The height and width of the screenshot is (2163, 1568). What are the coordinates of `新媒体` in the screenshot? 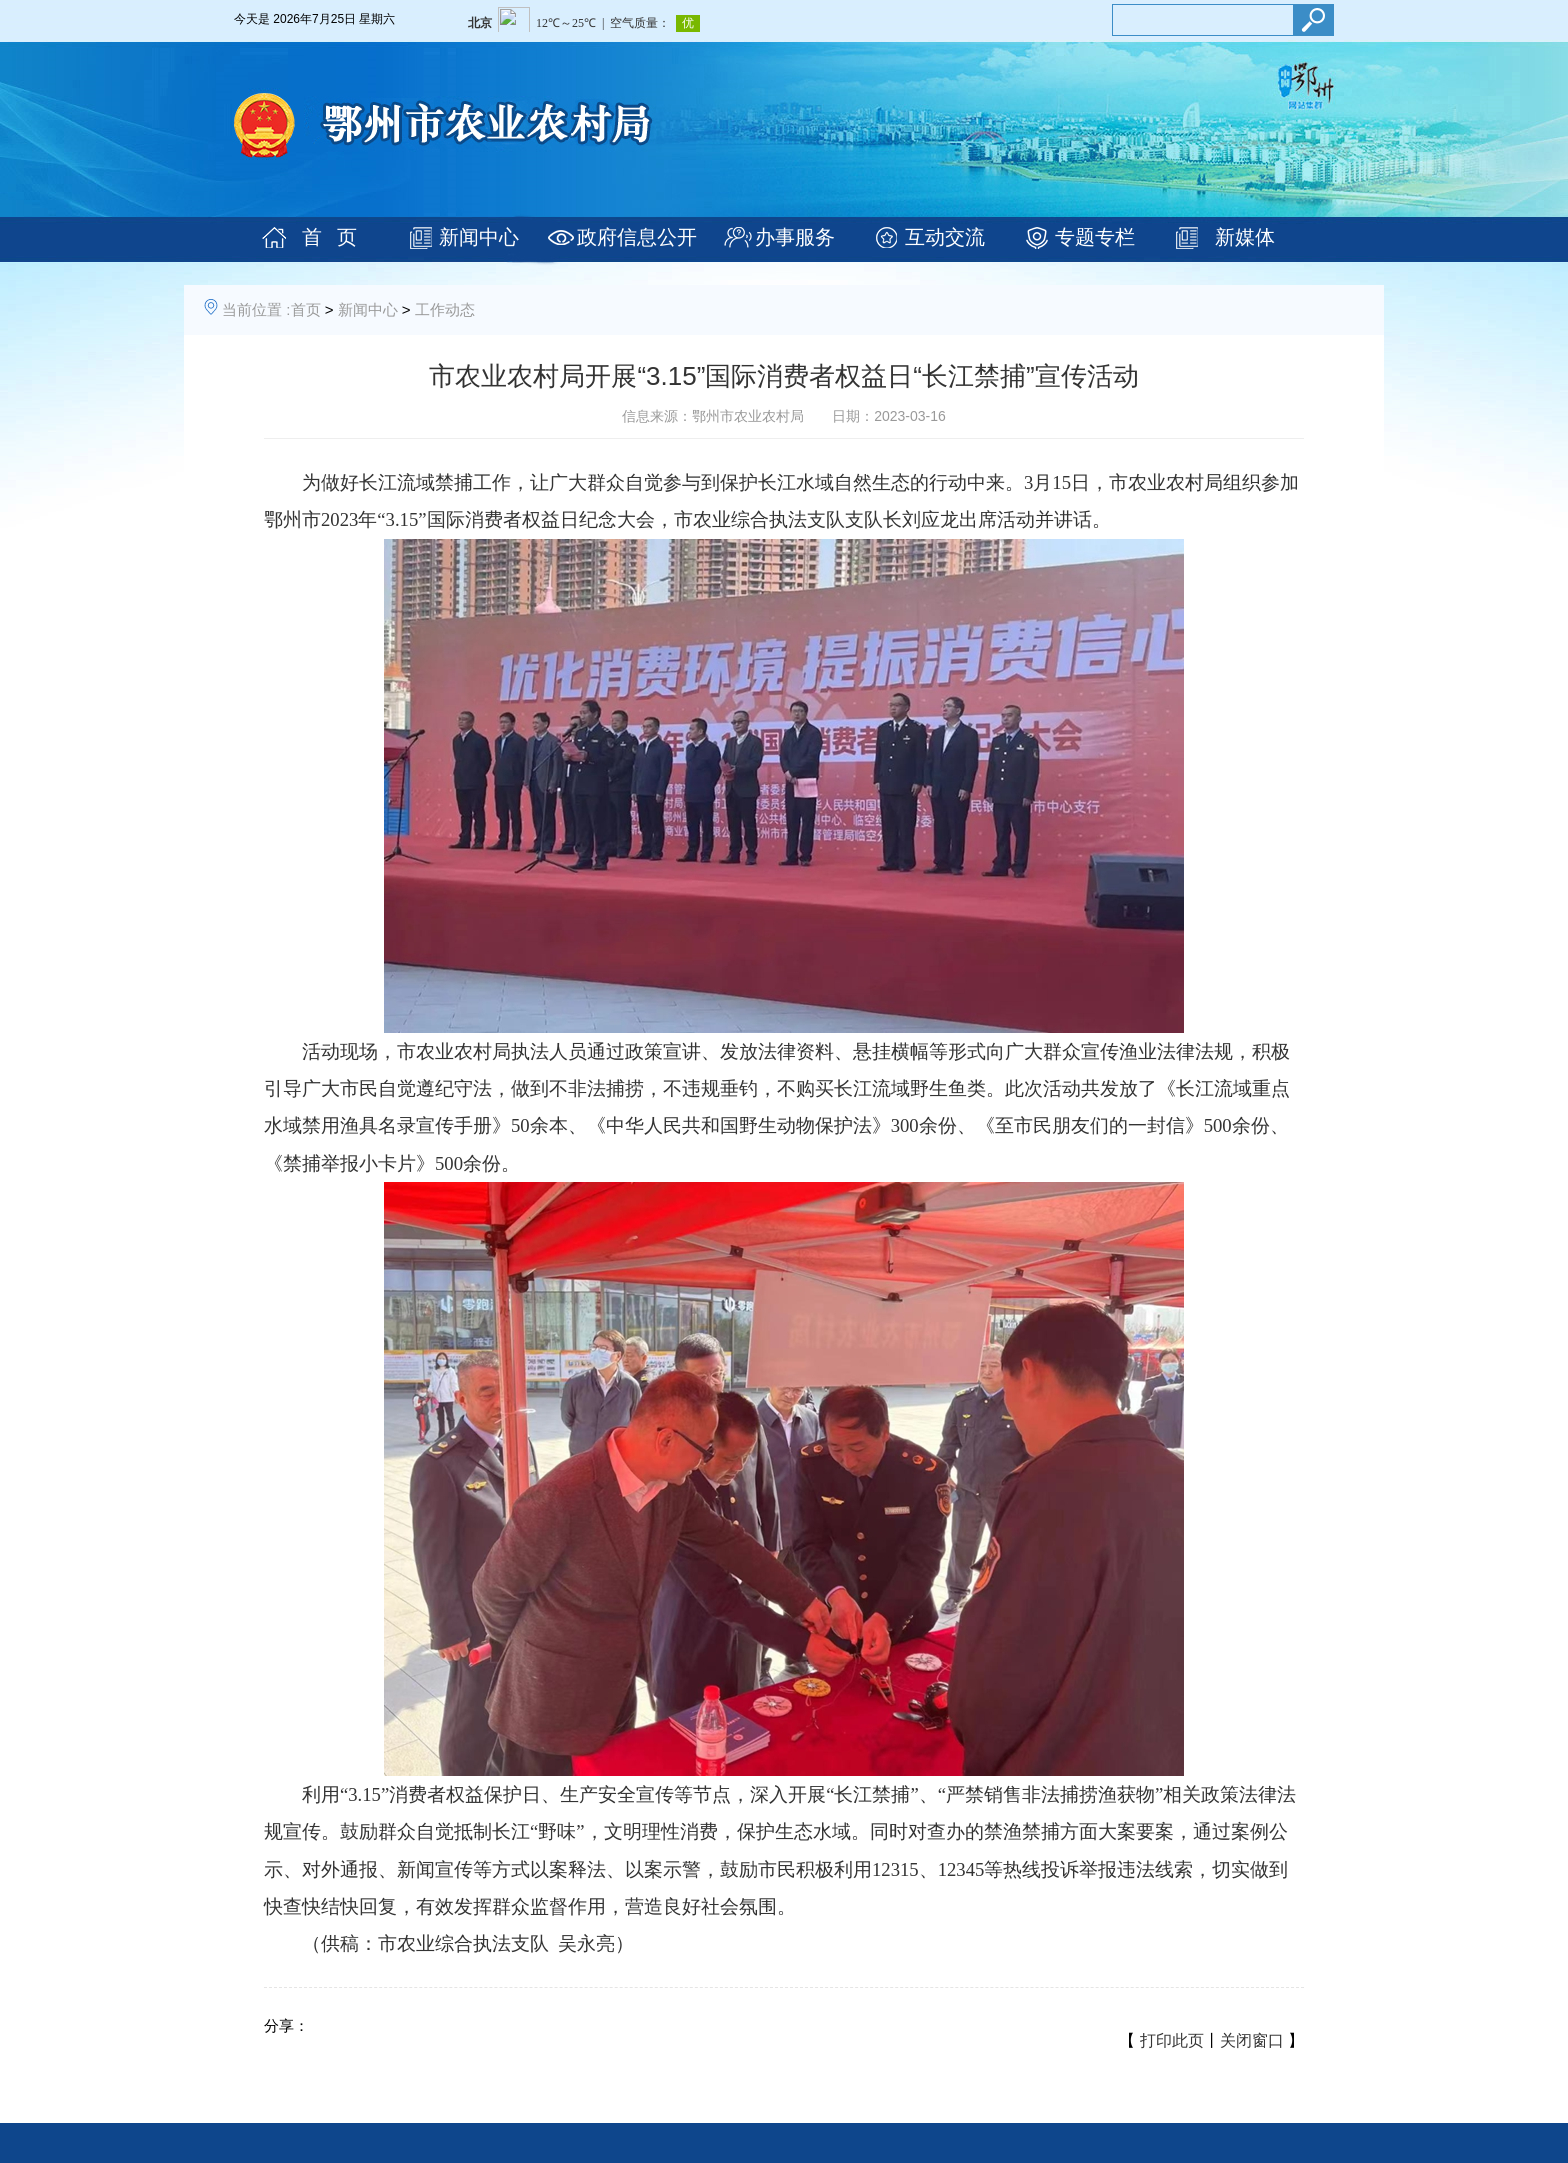 It's located at (1245, 237).